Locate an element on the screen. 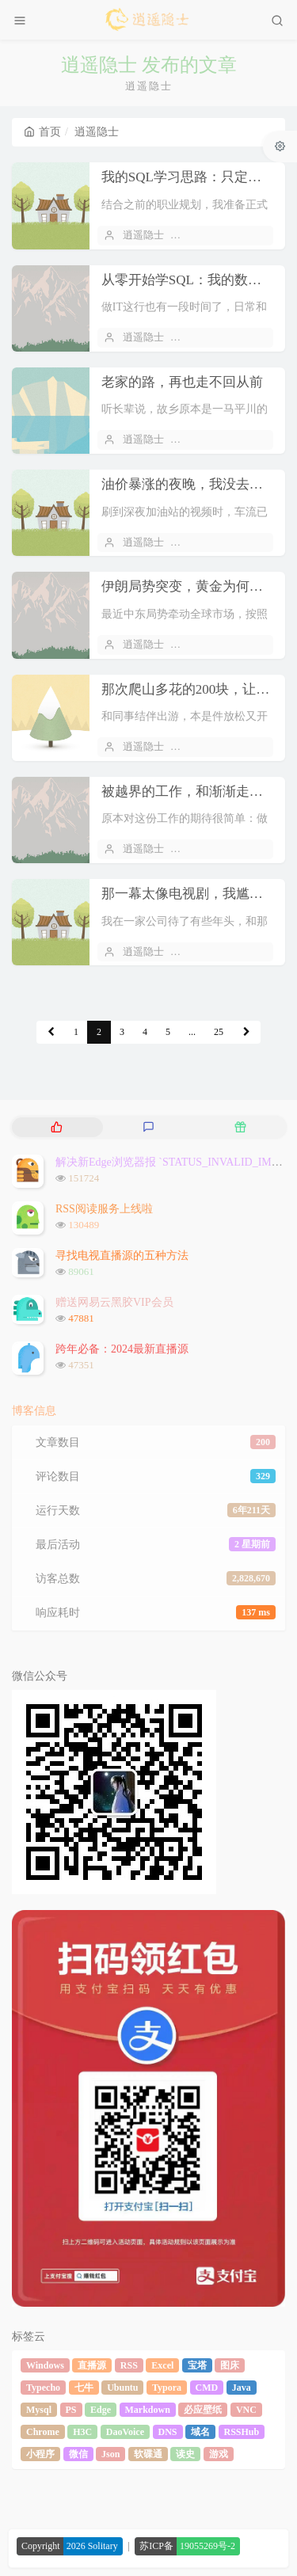 The width and height of the screenshot is (297, 2576). Typecho is located at coordinates (43, 2387).